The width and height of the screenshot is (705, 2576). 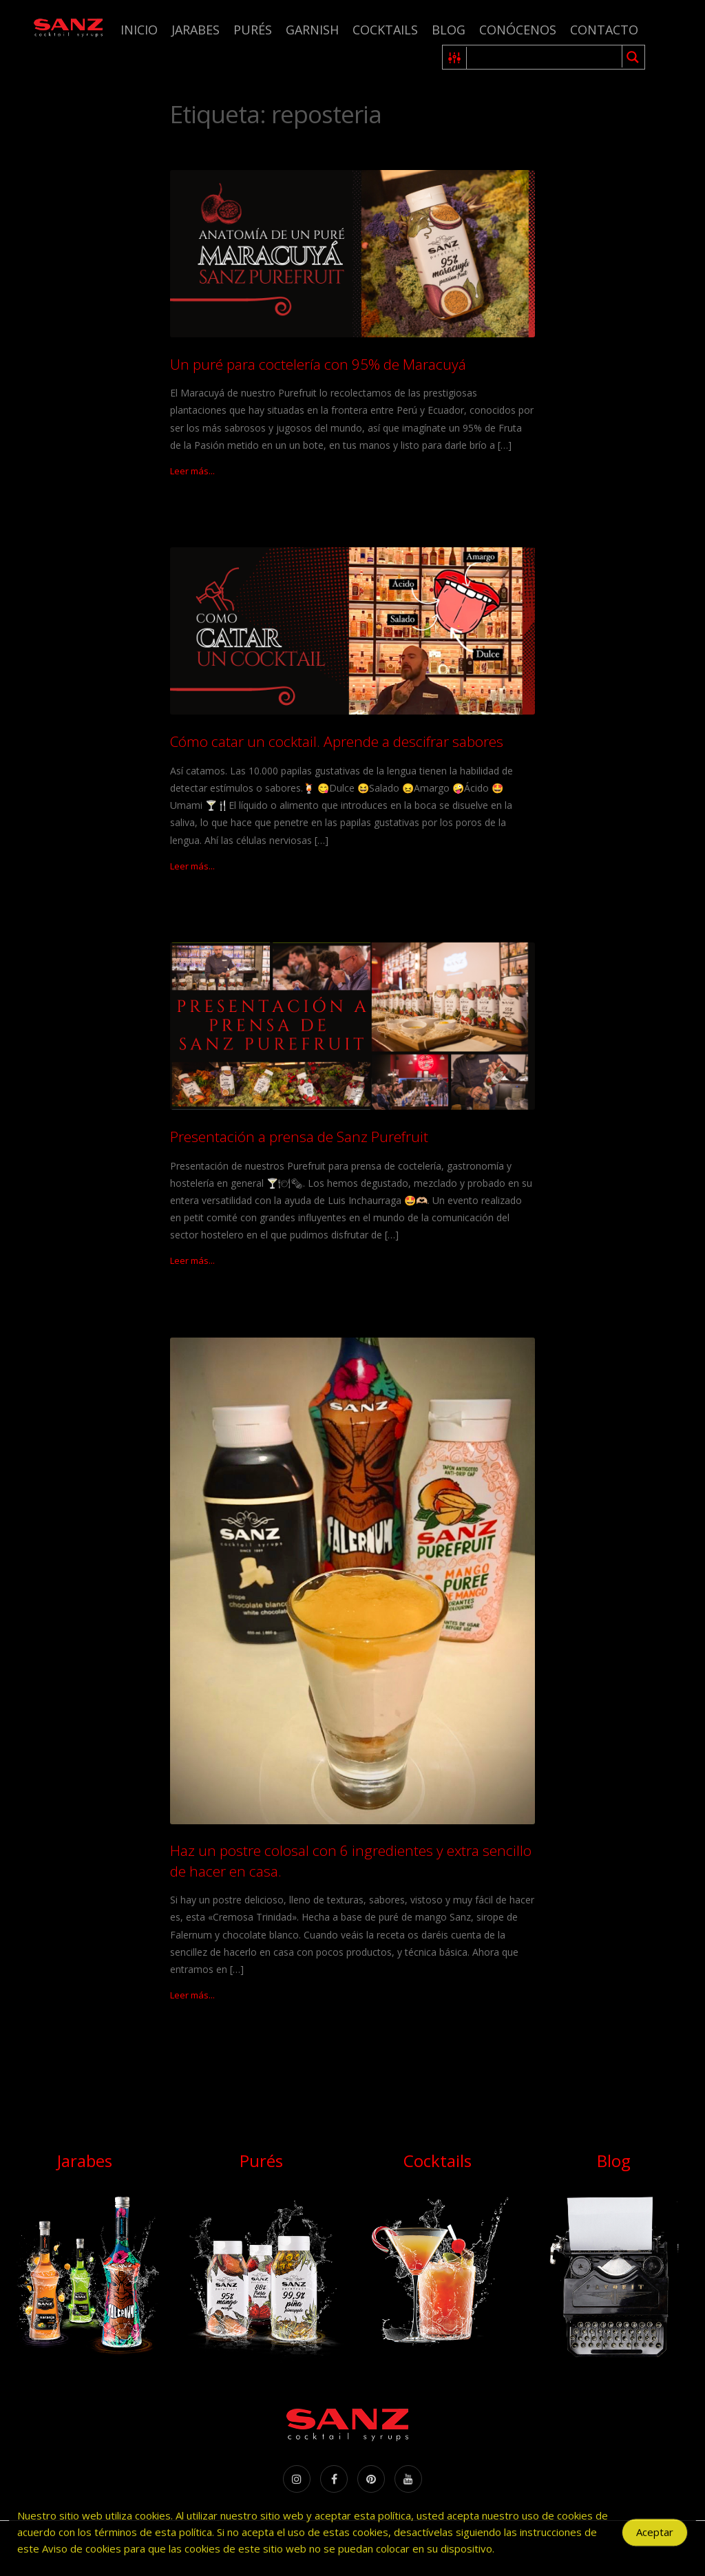 I want to click on Conócenos, so click(x=517, y=29).